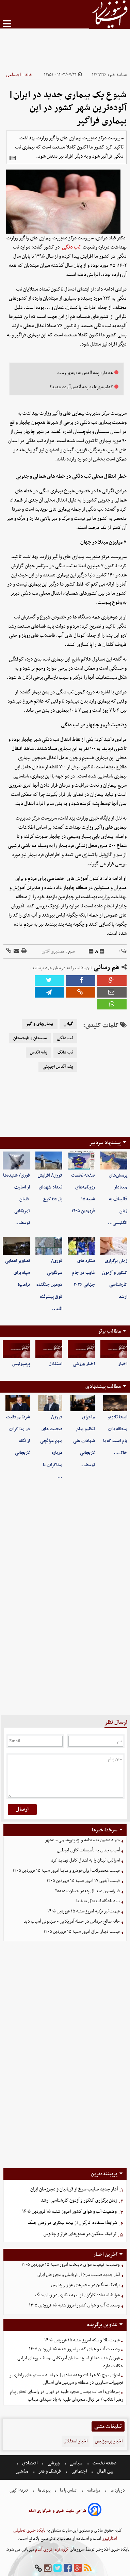 The width and height of the screenshot is (130, 2576). What do you see at coordinates (68, 1024) in the screenshot?
I see `گیلان` at bounding box center [68, 1024].